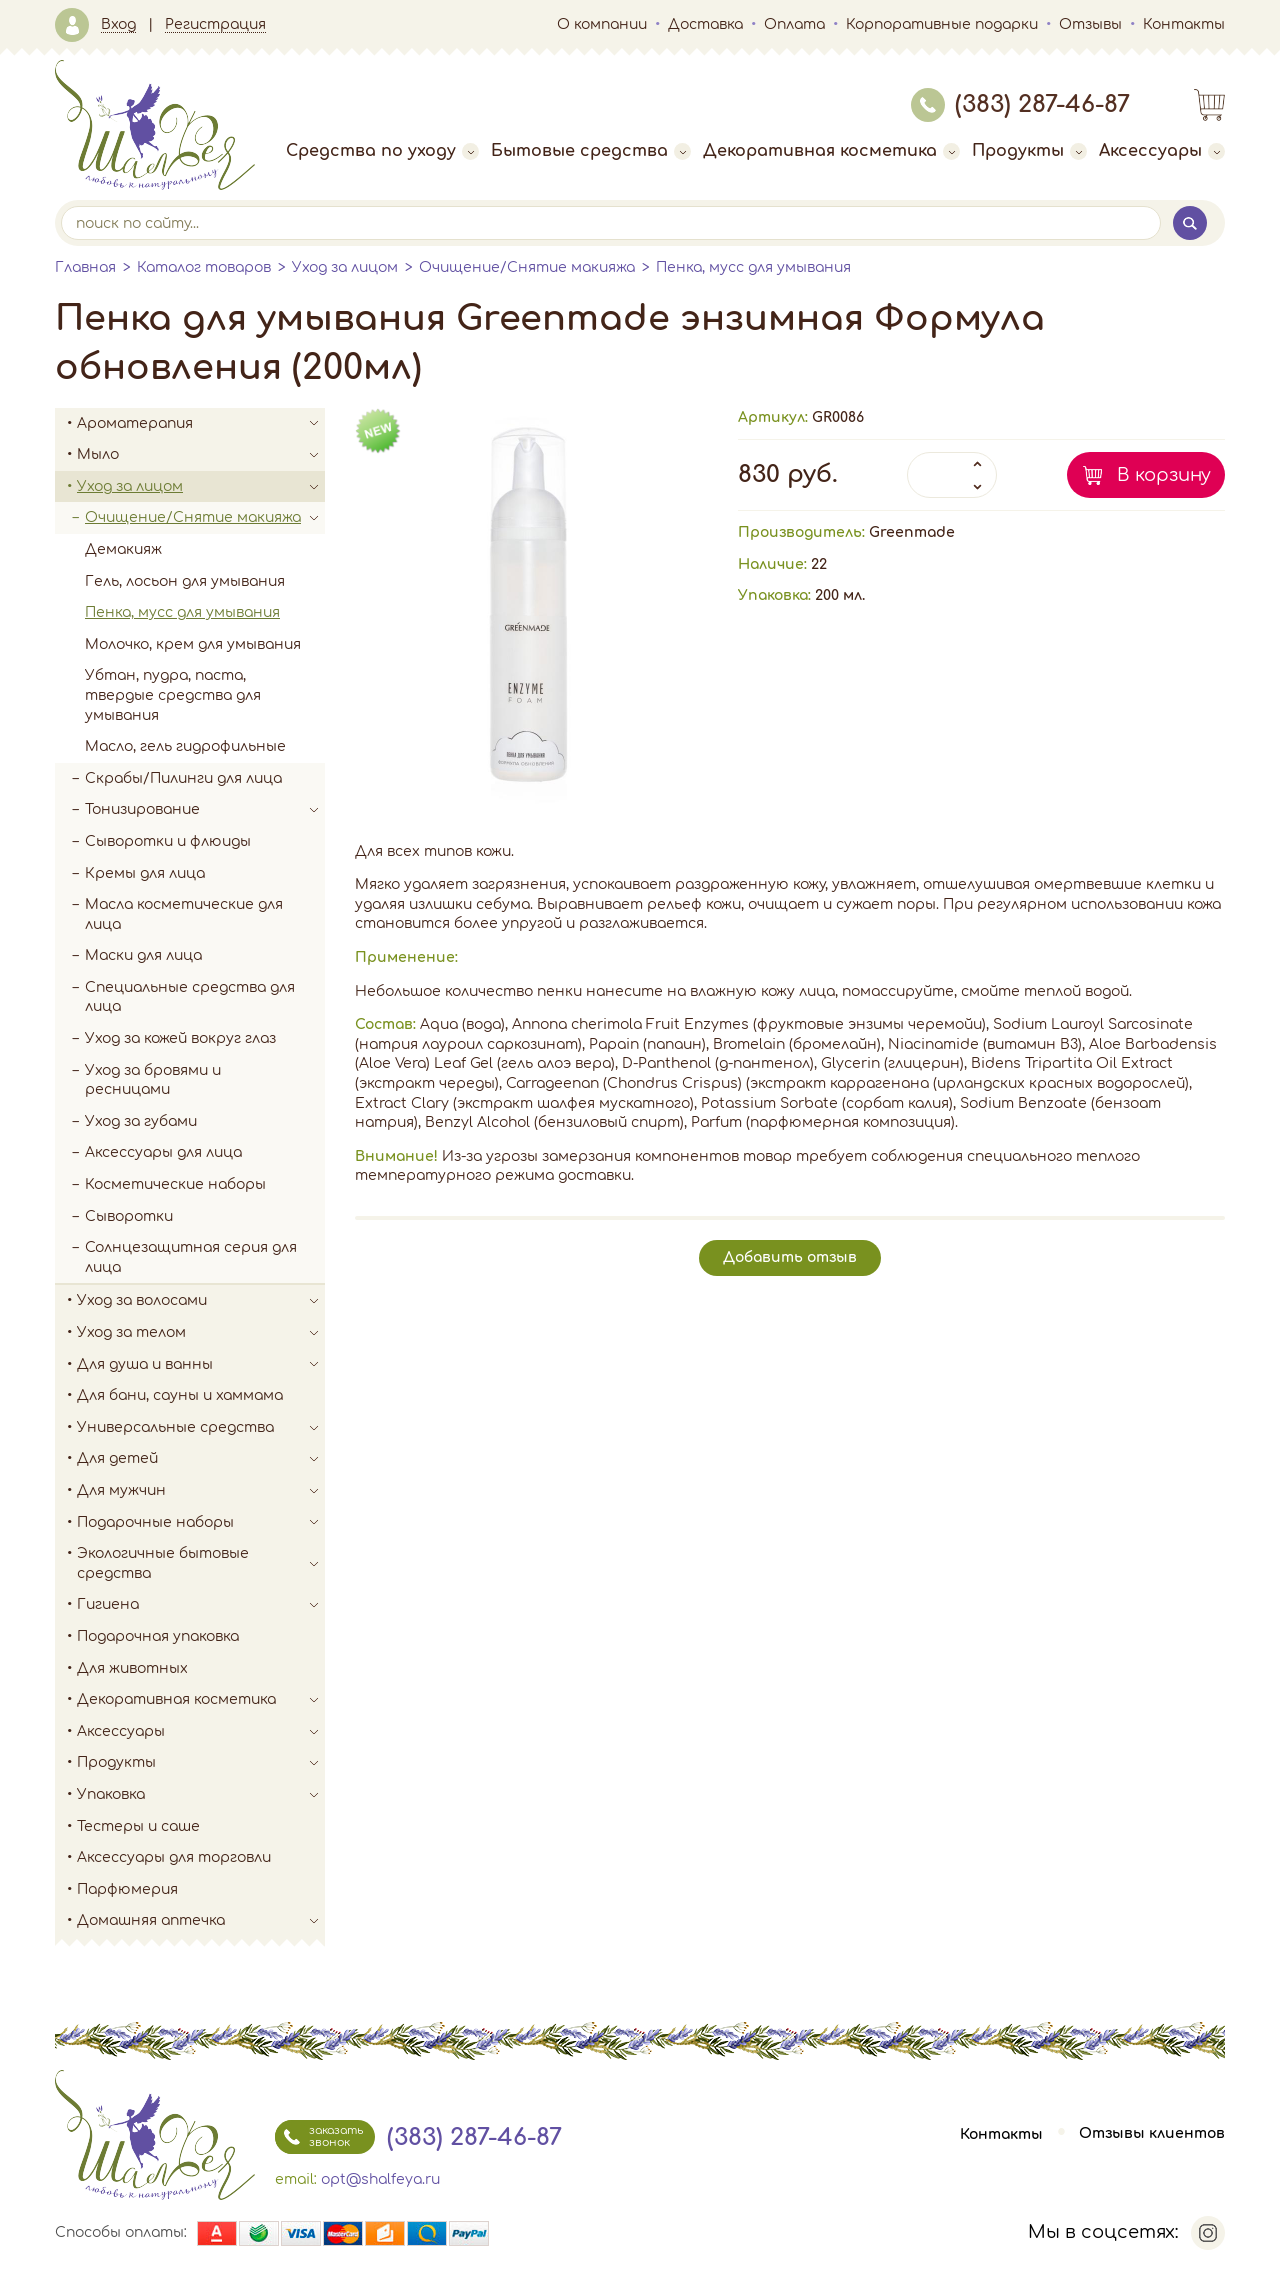  I want to click on Уход за телом, so click(201, 1333).